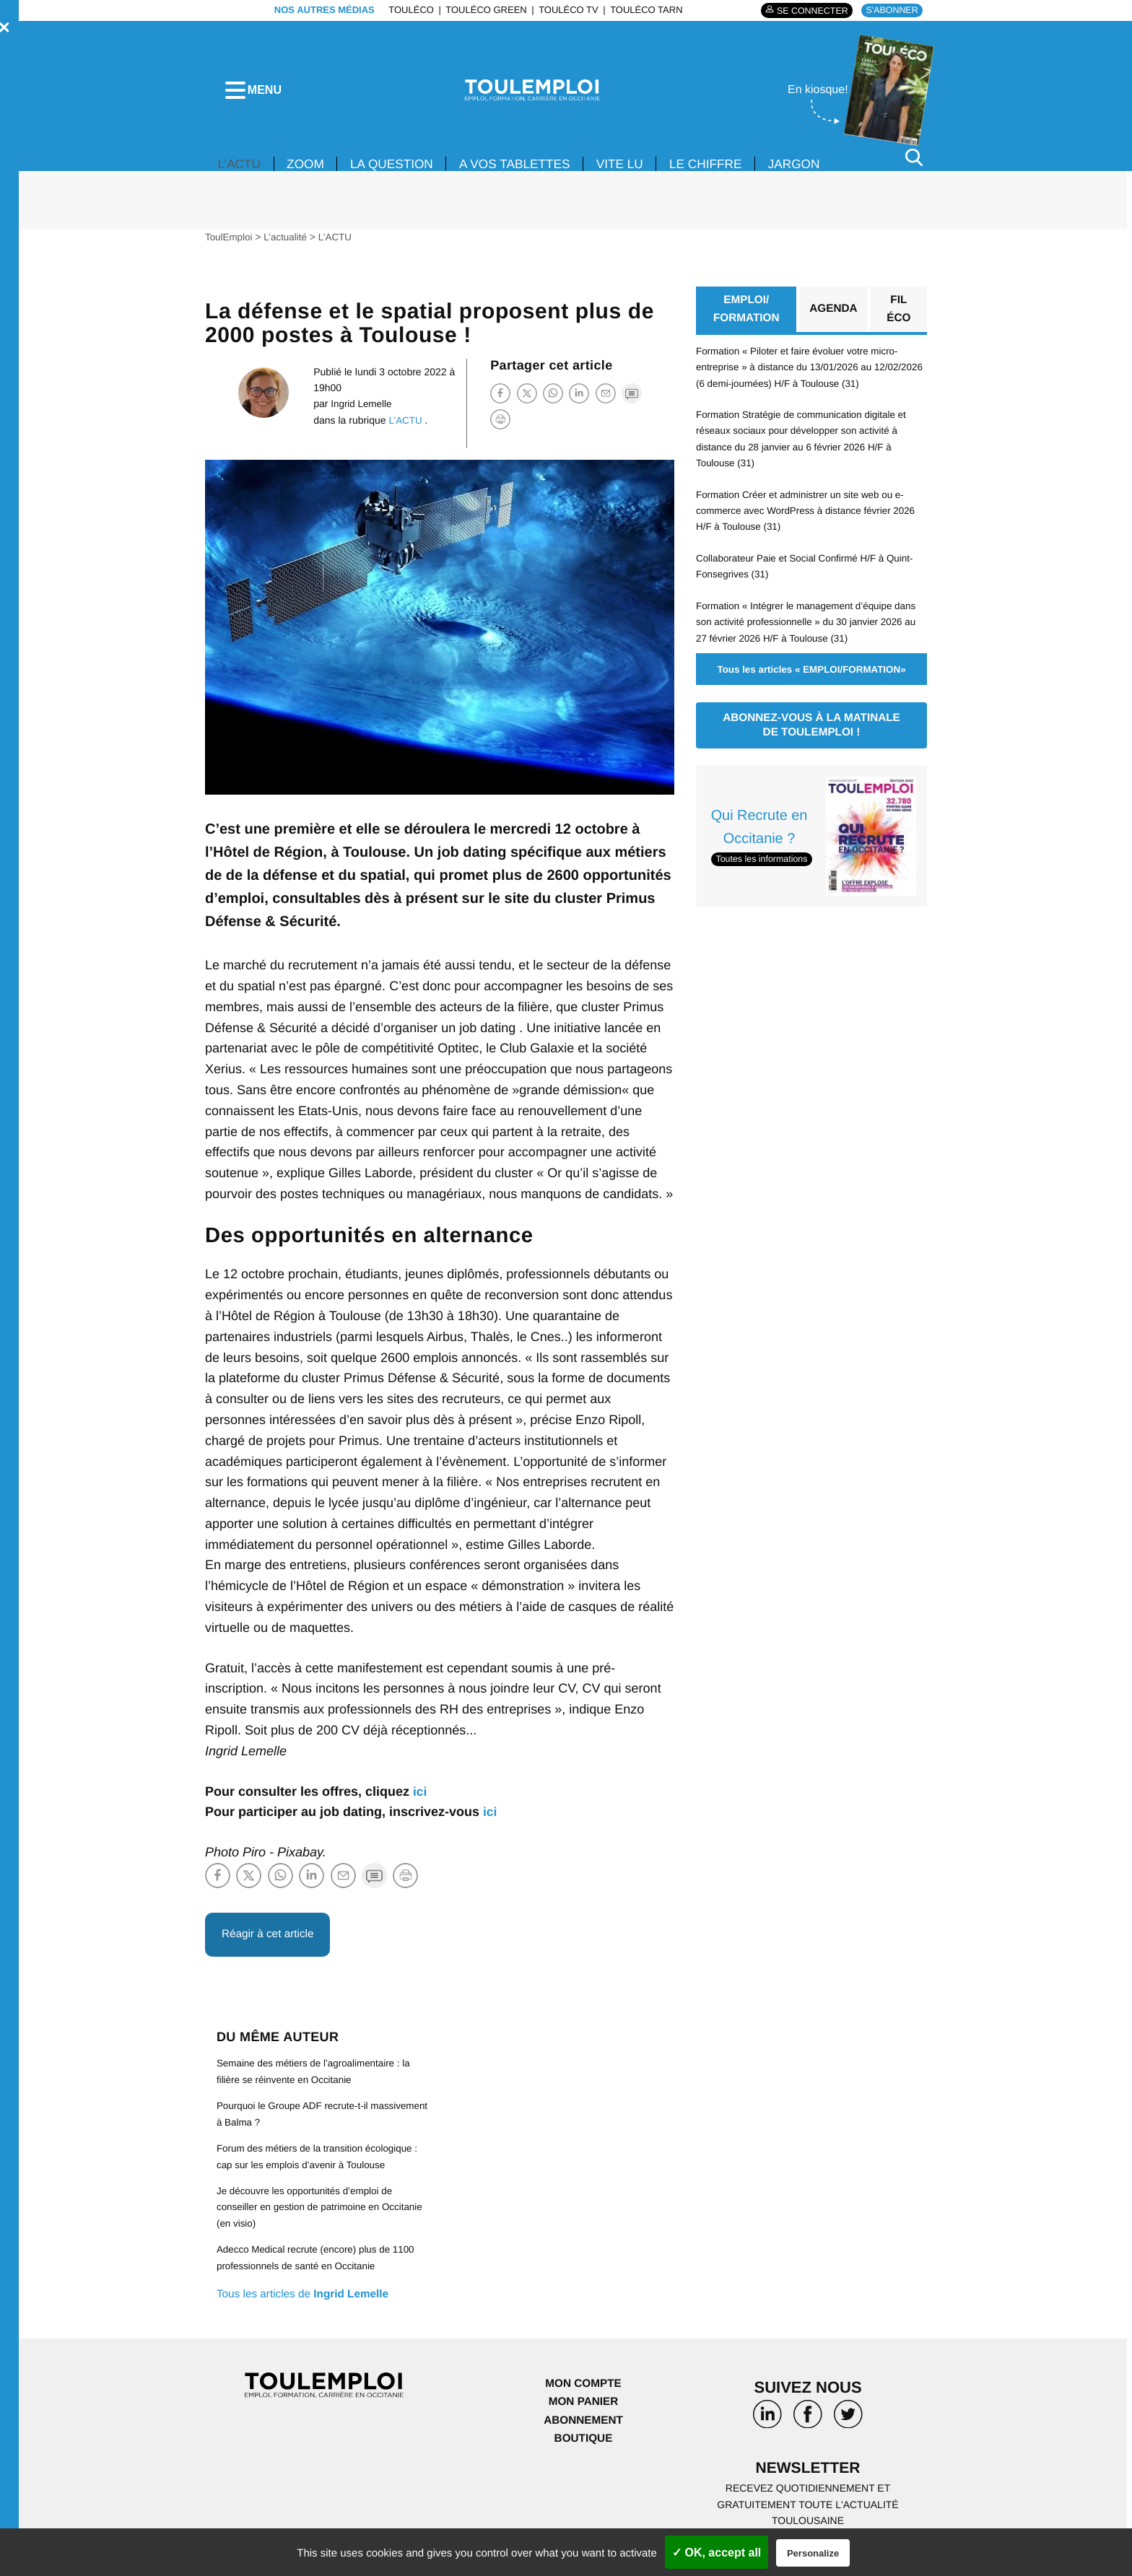  I want to click on ToulÉco Tarn, so click(642, 9).